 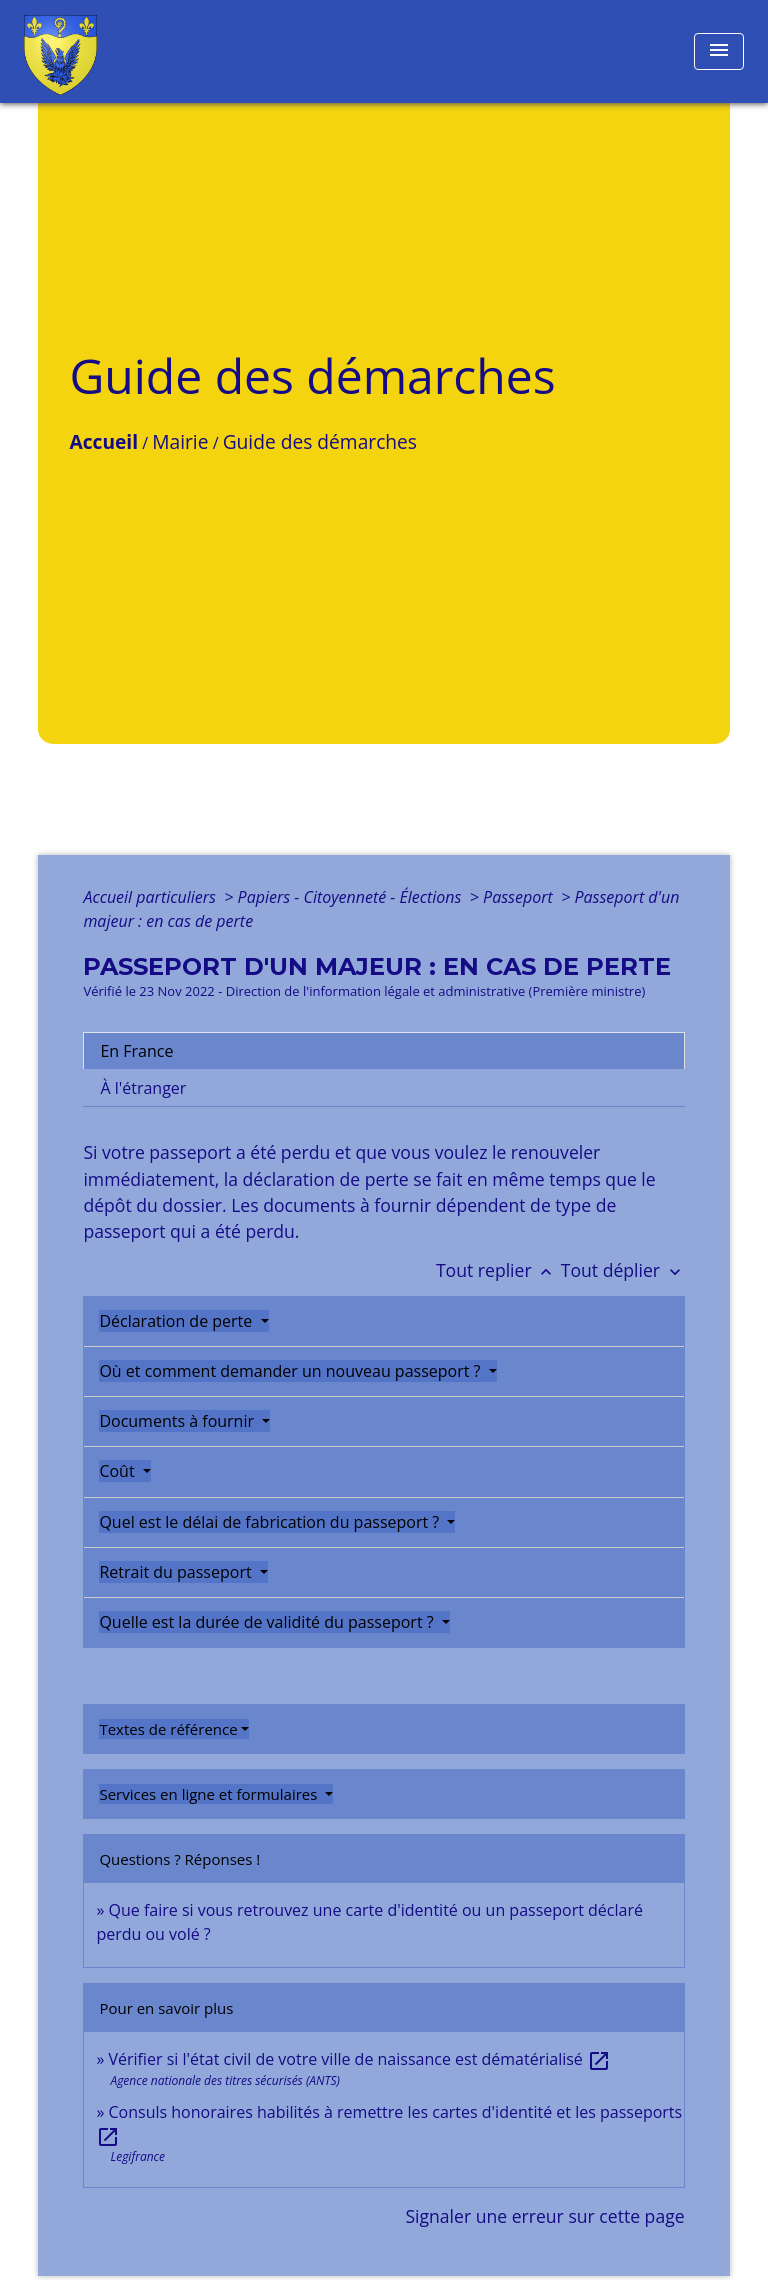 I want to click on Déclaration de perte, so click(x=177, y=1321).